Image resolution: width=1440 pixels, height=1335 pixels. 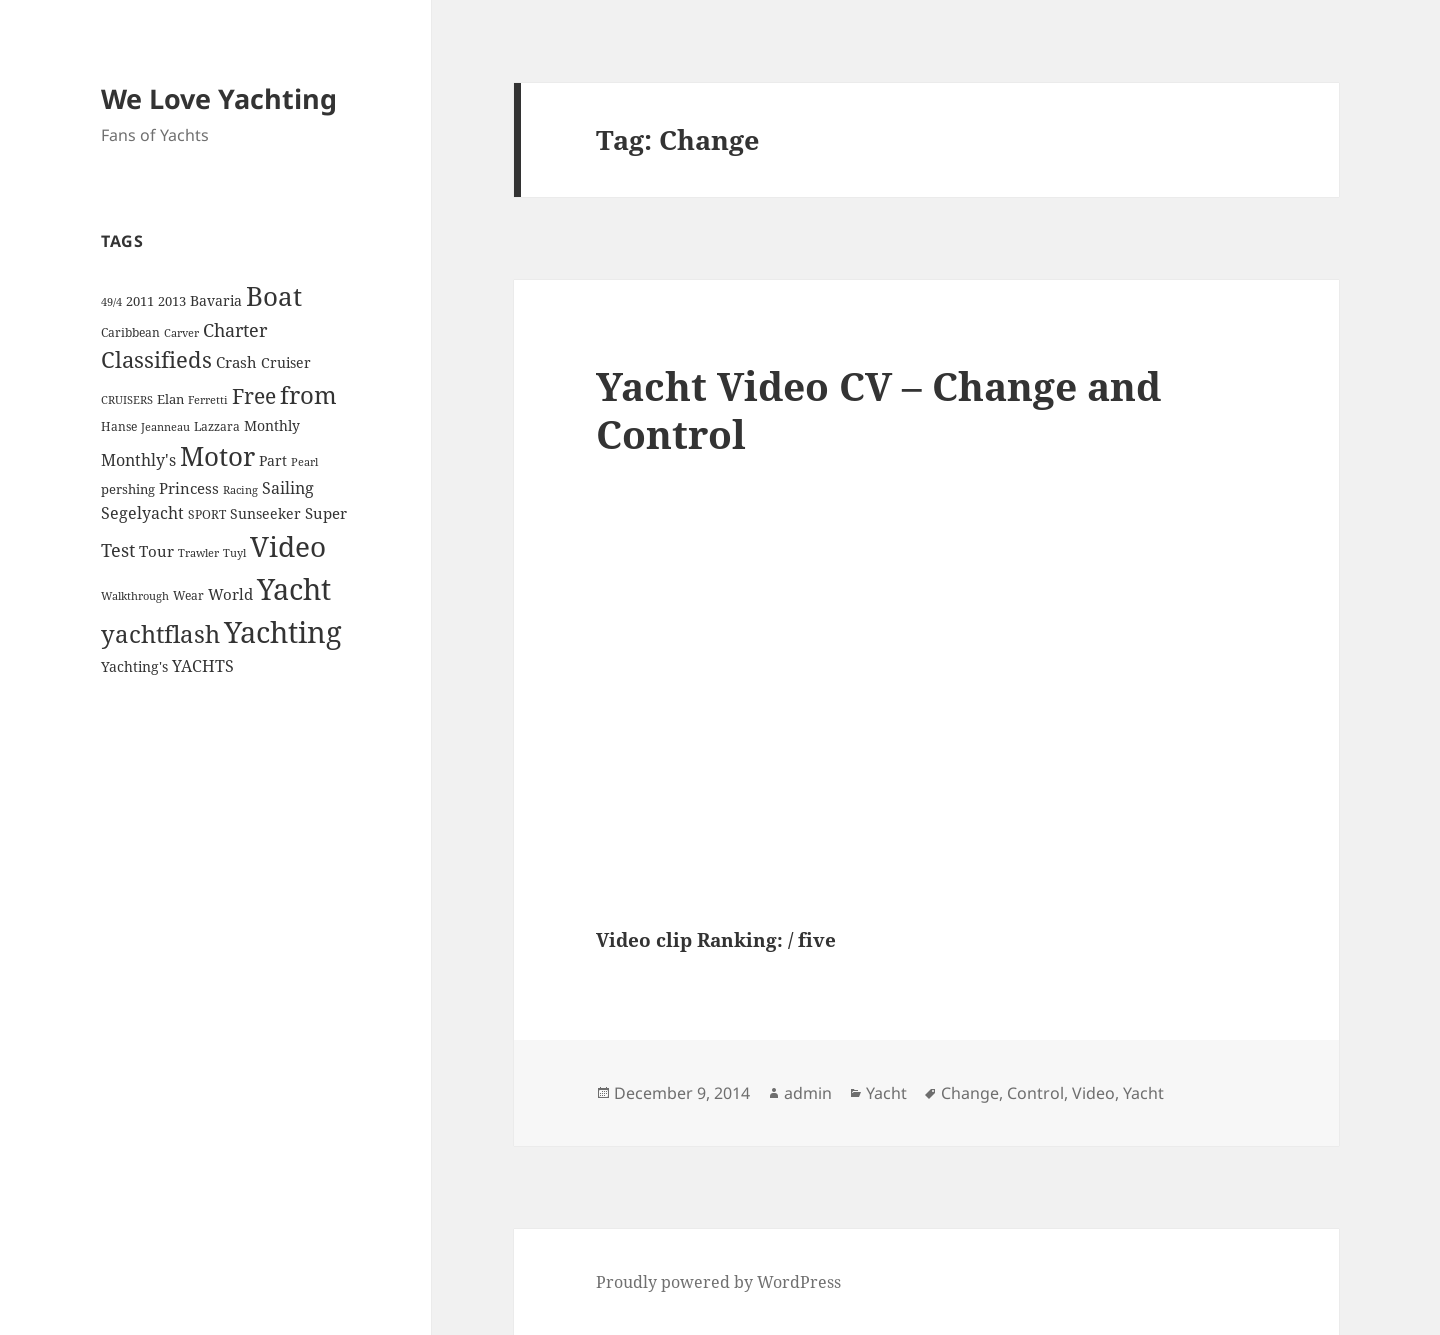 I want to click on 49/4 [49/4 (3 items)], so click(x=111, y=302).